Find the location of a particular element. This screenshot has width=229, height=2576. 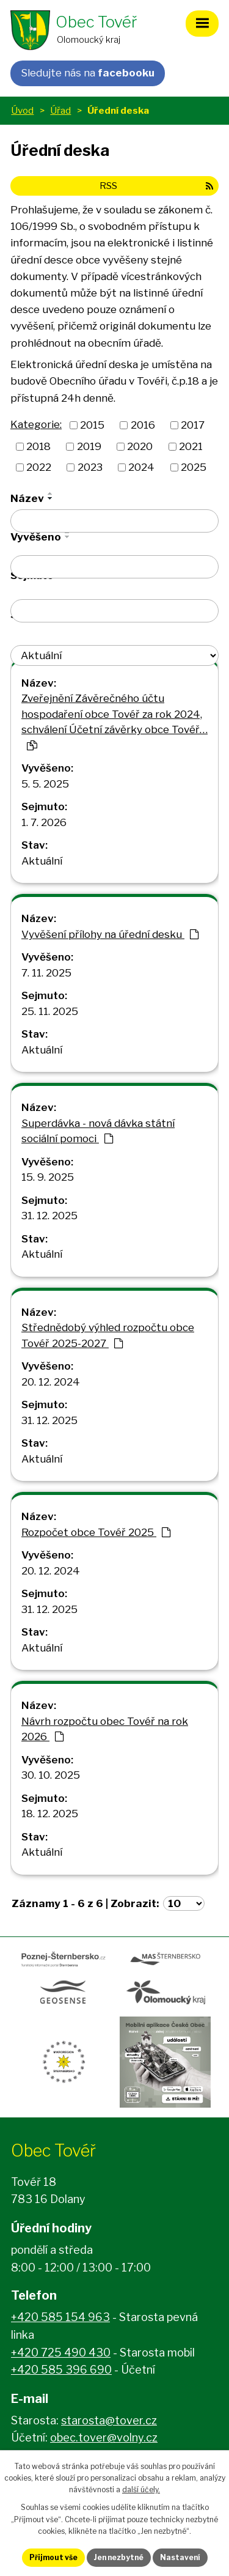

2021 is located at coordinates (191, 446).